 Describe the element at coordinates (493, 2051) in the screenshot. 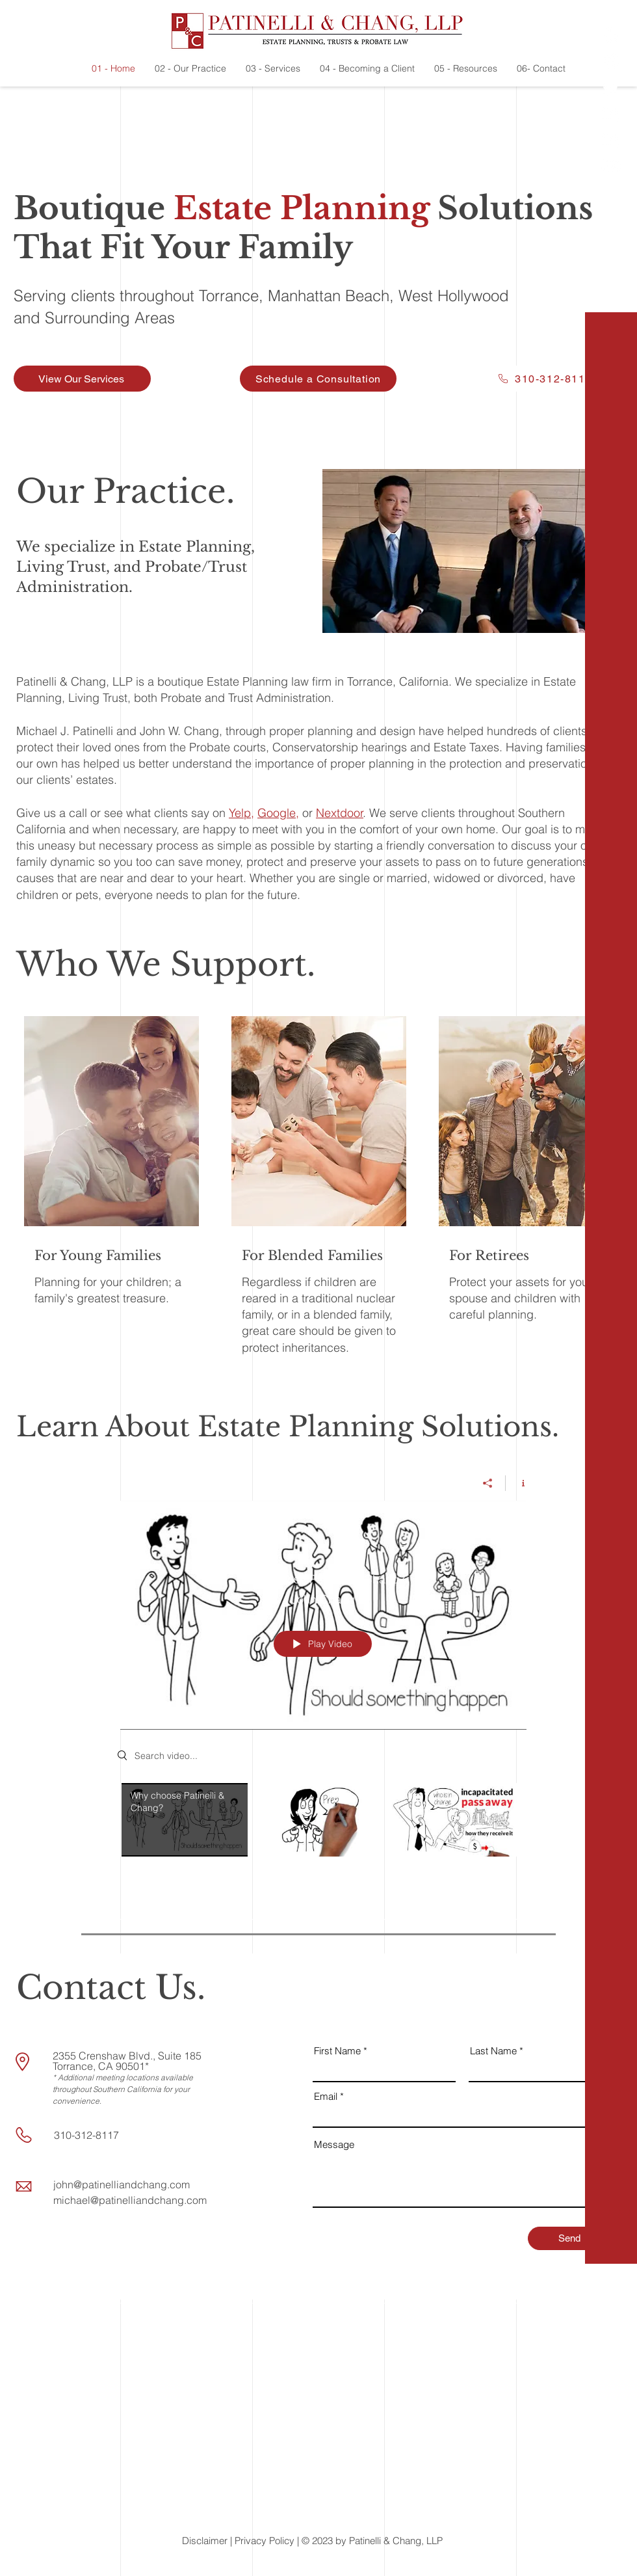

I see `Last Name` at that location.